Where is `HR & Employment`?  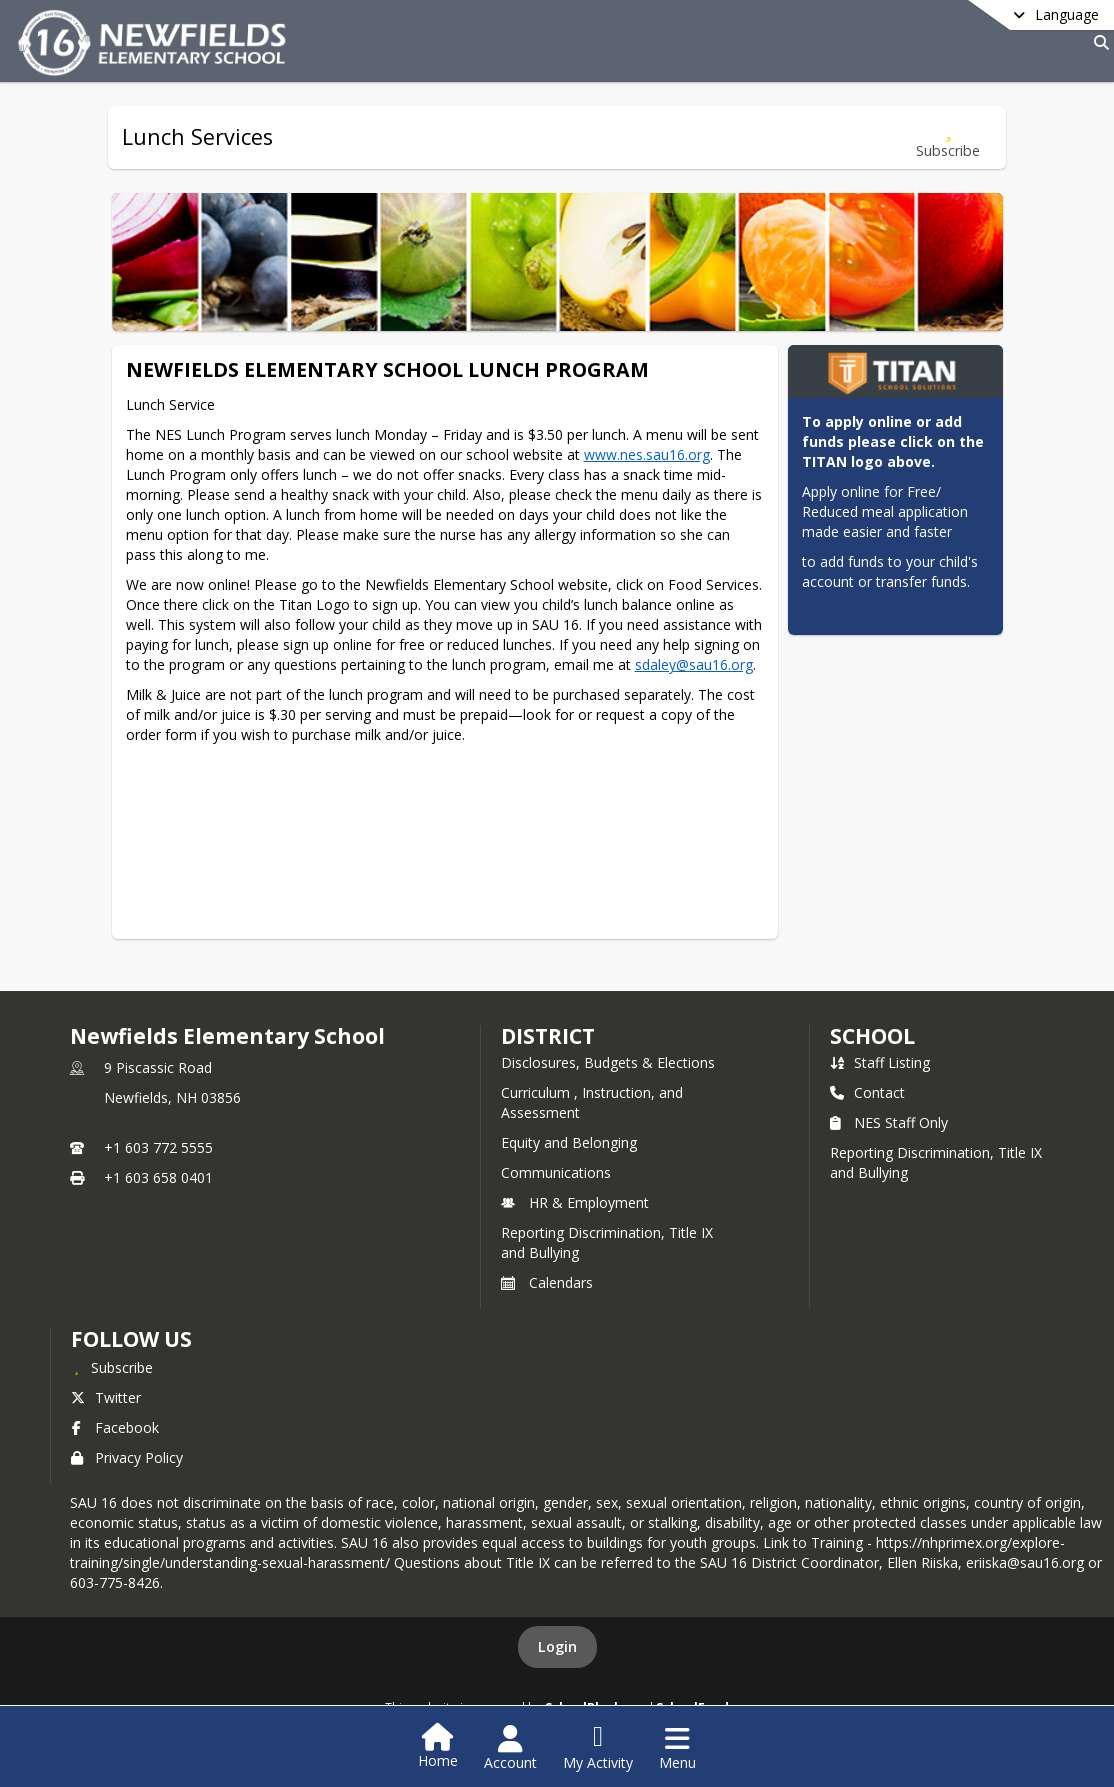 HR & Employment is located at coordinates (575, 1202).